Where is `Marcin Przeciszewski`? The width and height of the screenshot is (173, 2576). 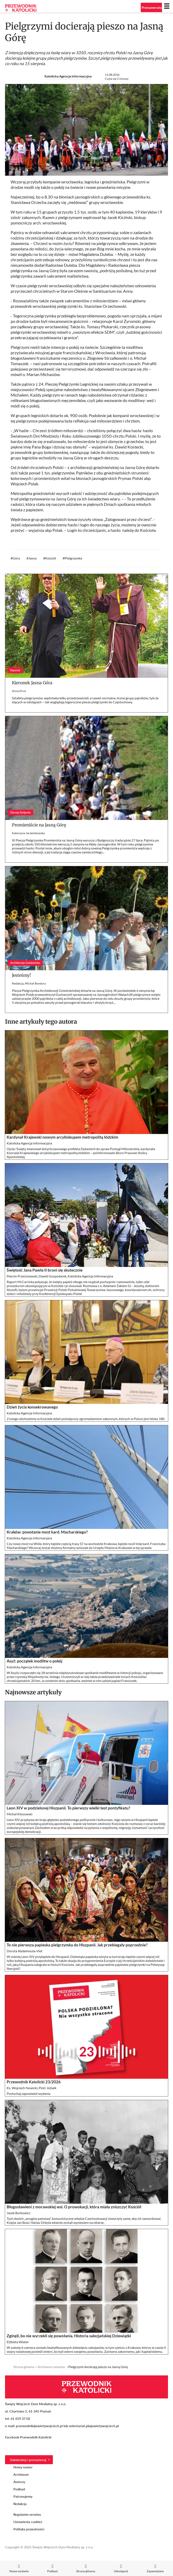 Marcin Przeciszewski is located at coordinates (22, 1276).